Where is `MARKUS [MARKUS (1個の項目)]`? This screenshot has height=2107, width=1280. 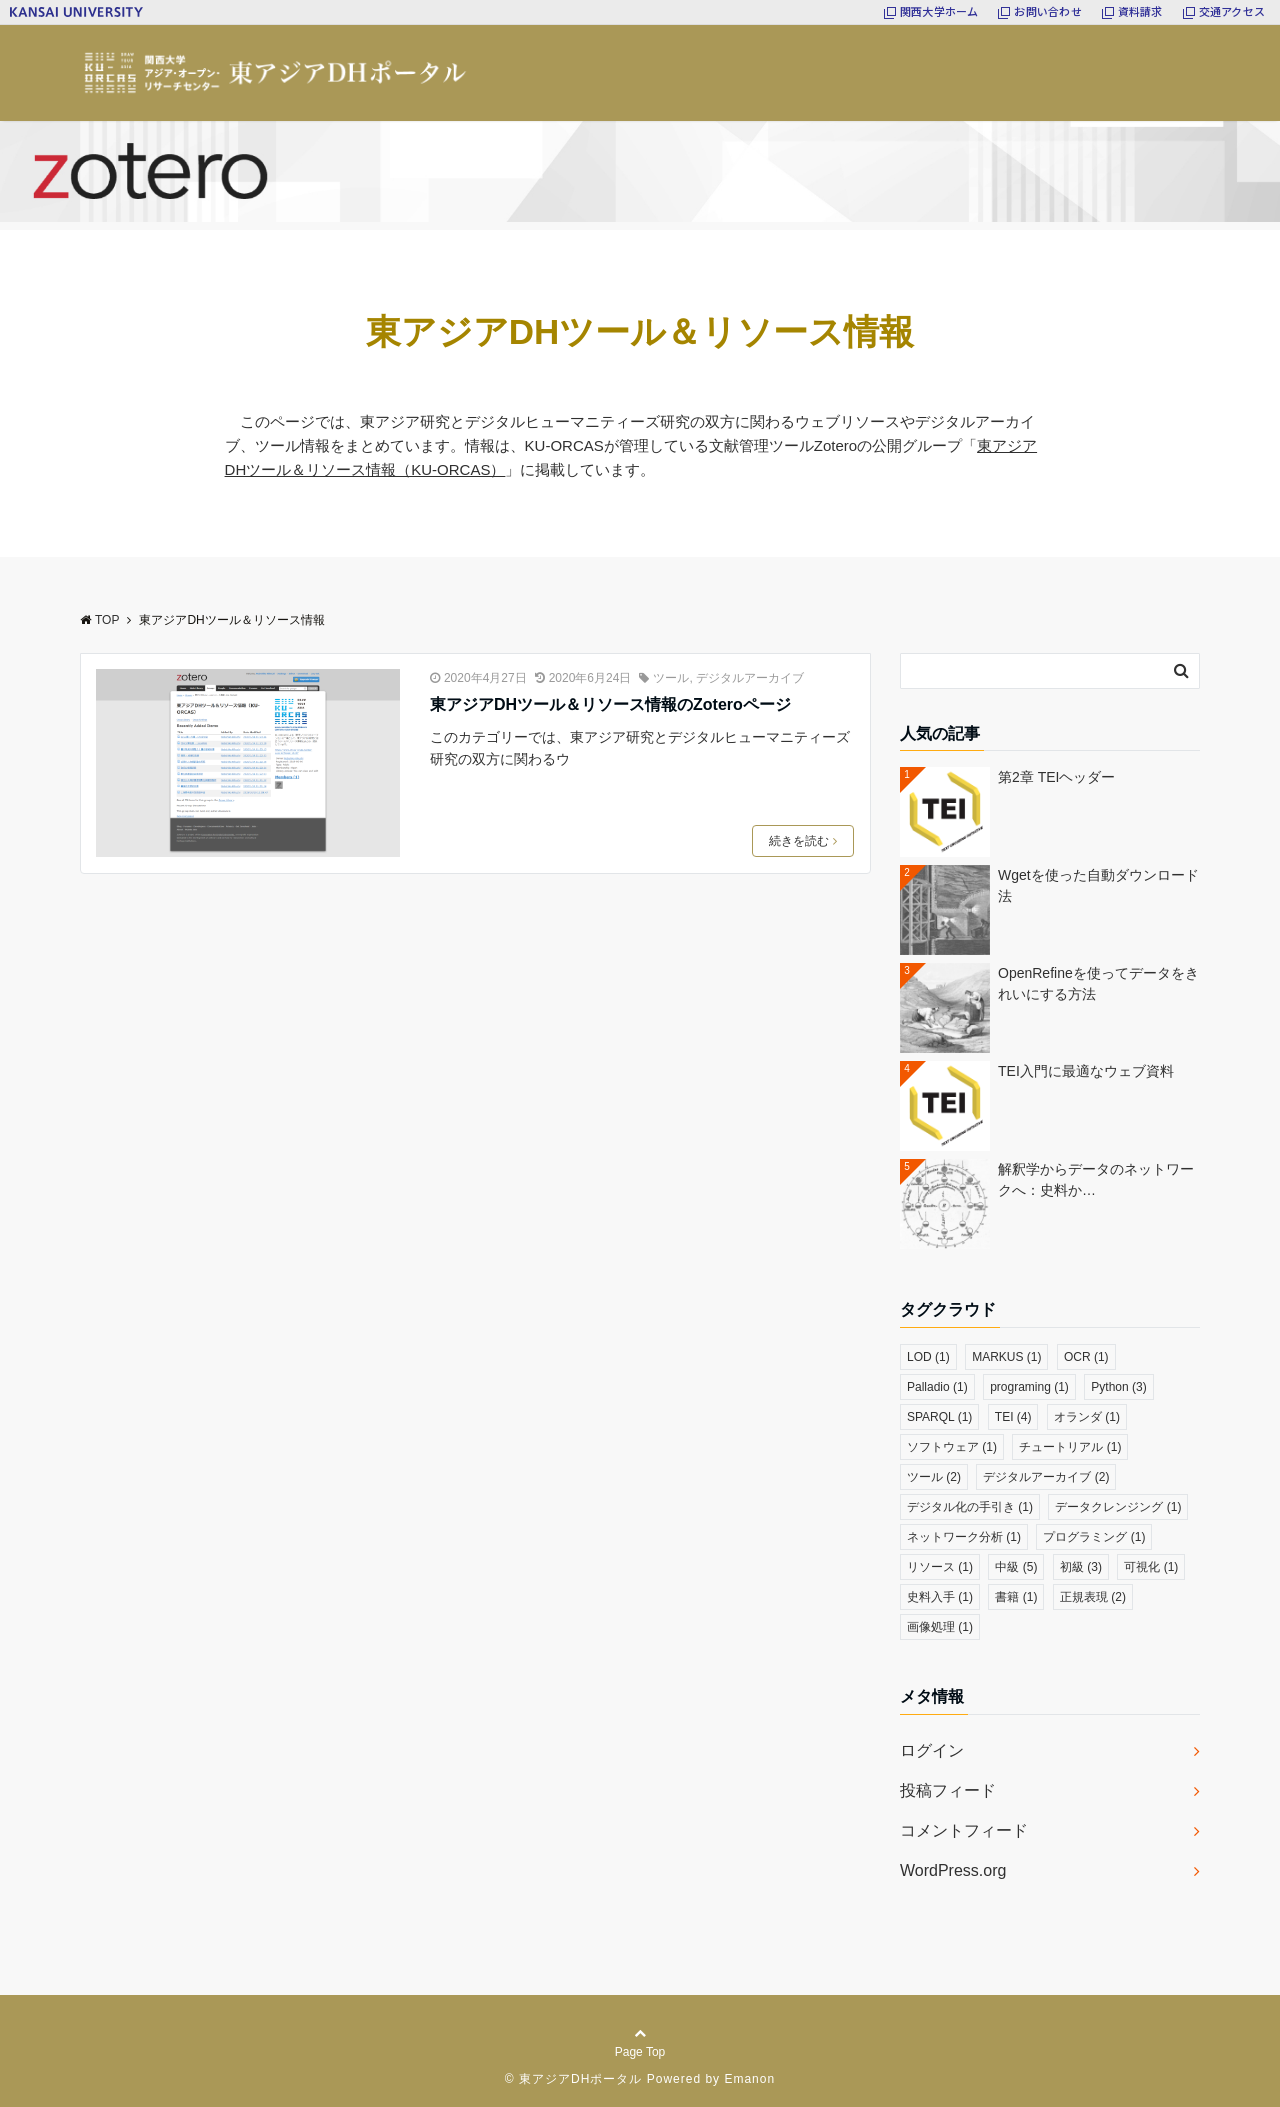 MARKUS [MARKUS (1個の項目)] is located at coordinates (1006, 1357).